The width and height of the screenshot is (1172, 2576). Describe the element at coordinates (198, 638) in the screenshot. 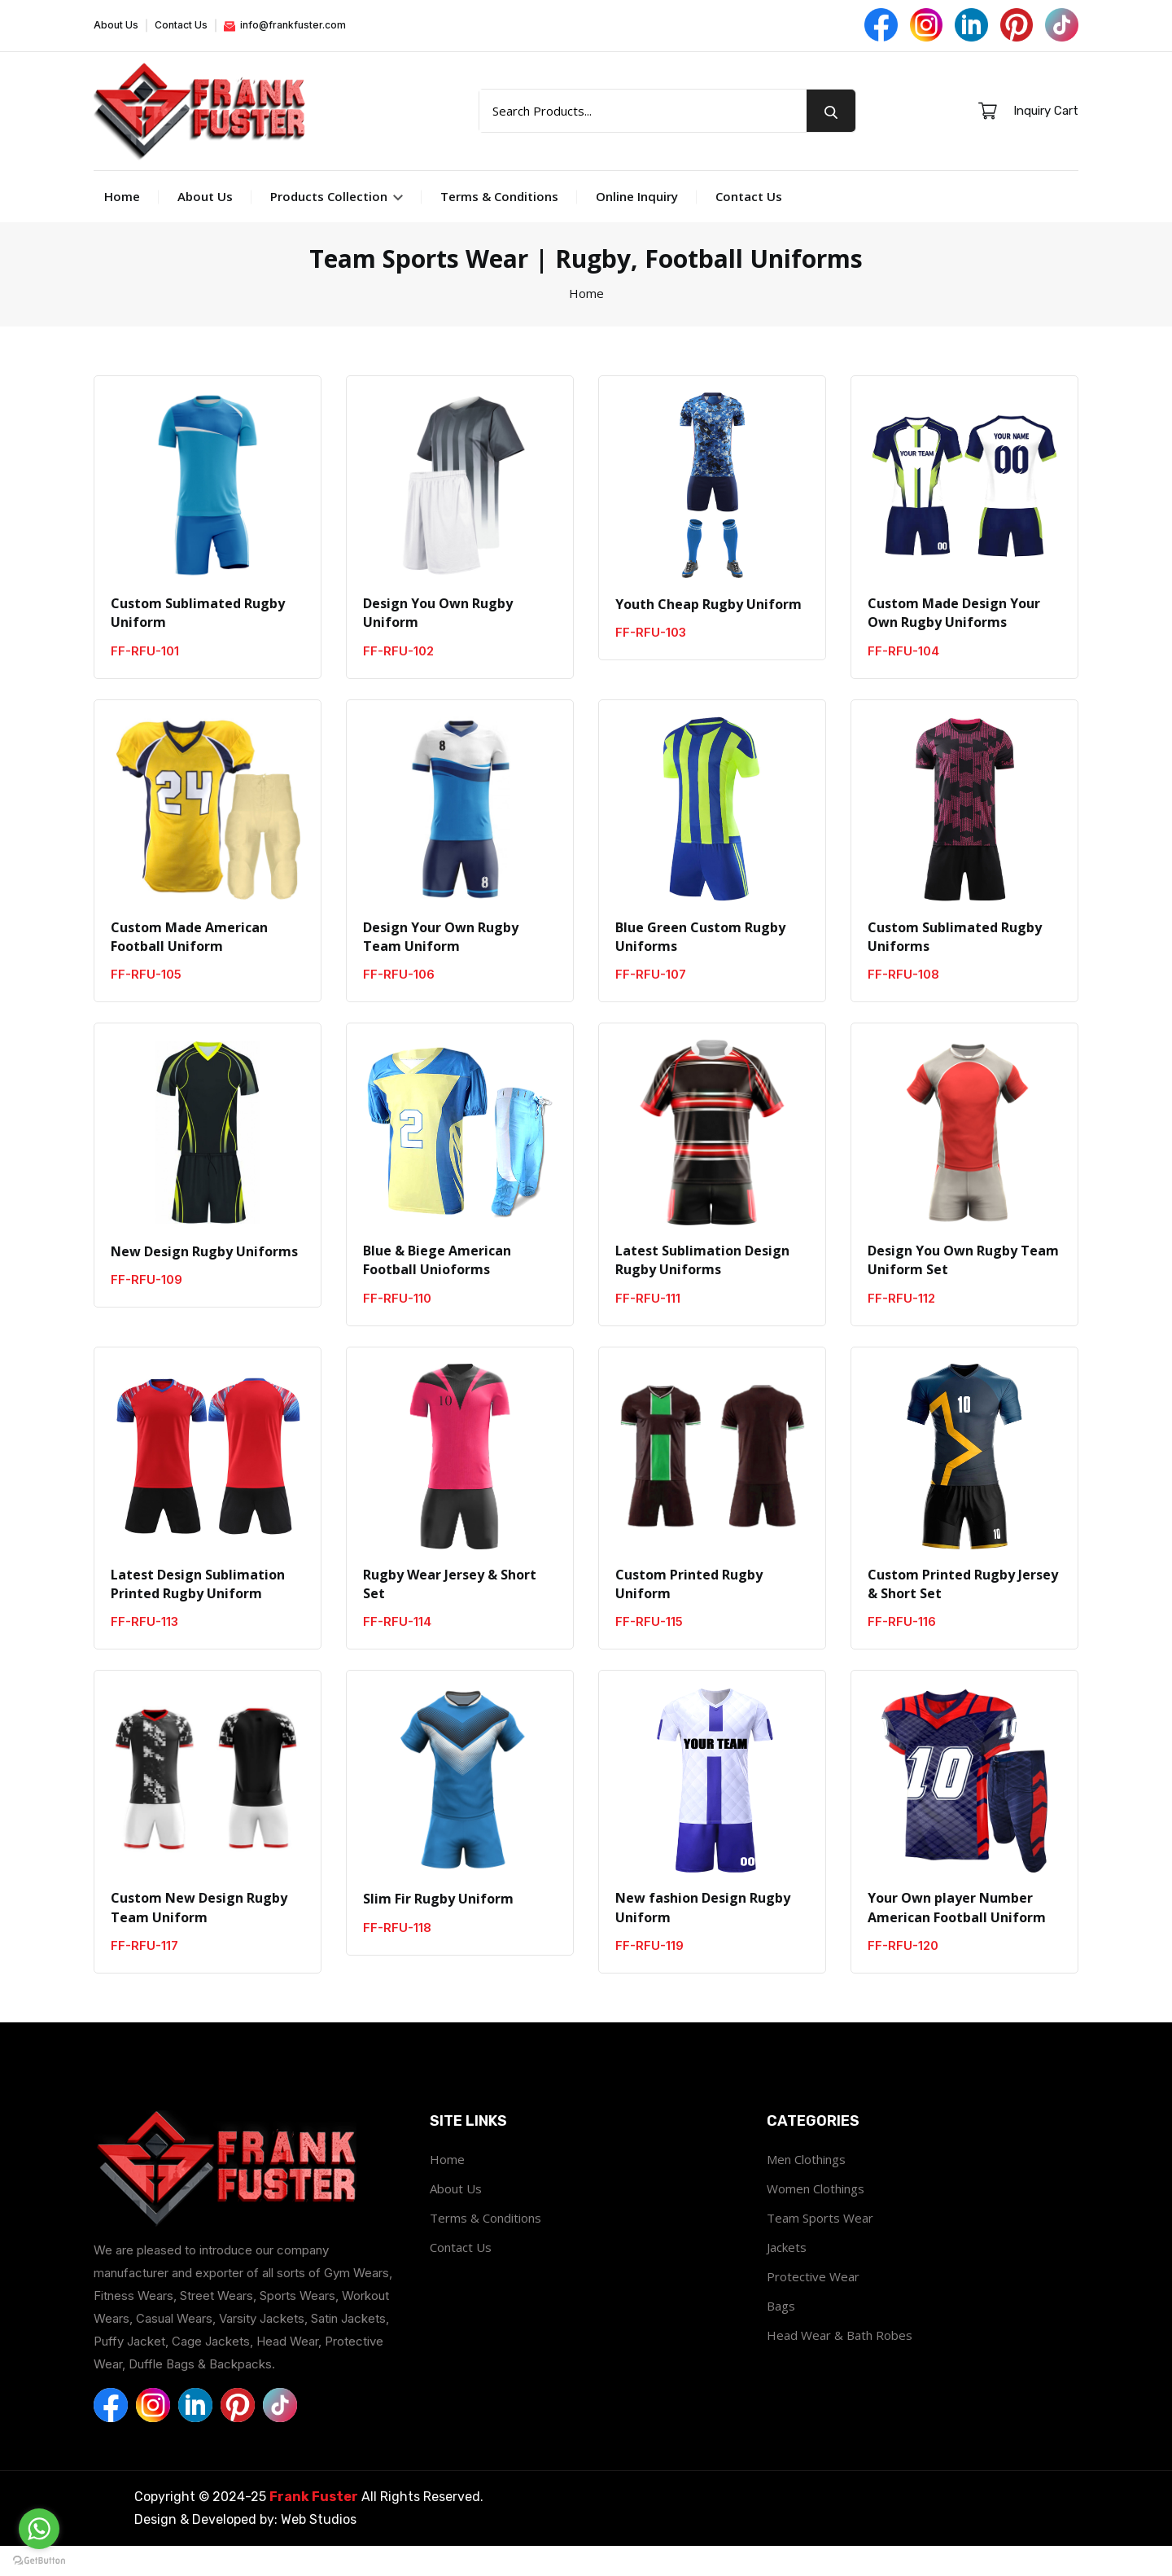

I see `Custom Sublimated Rugby Uniform` at that location.